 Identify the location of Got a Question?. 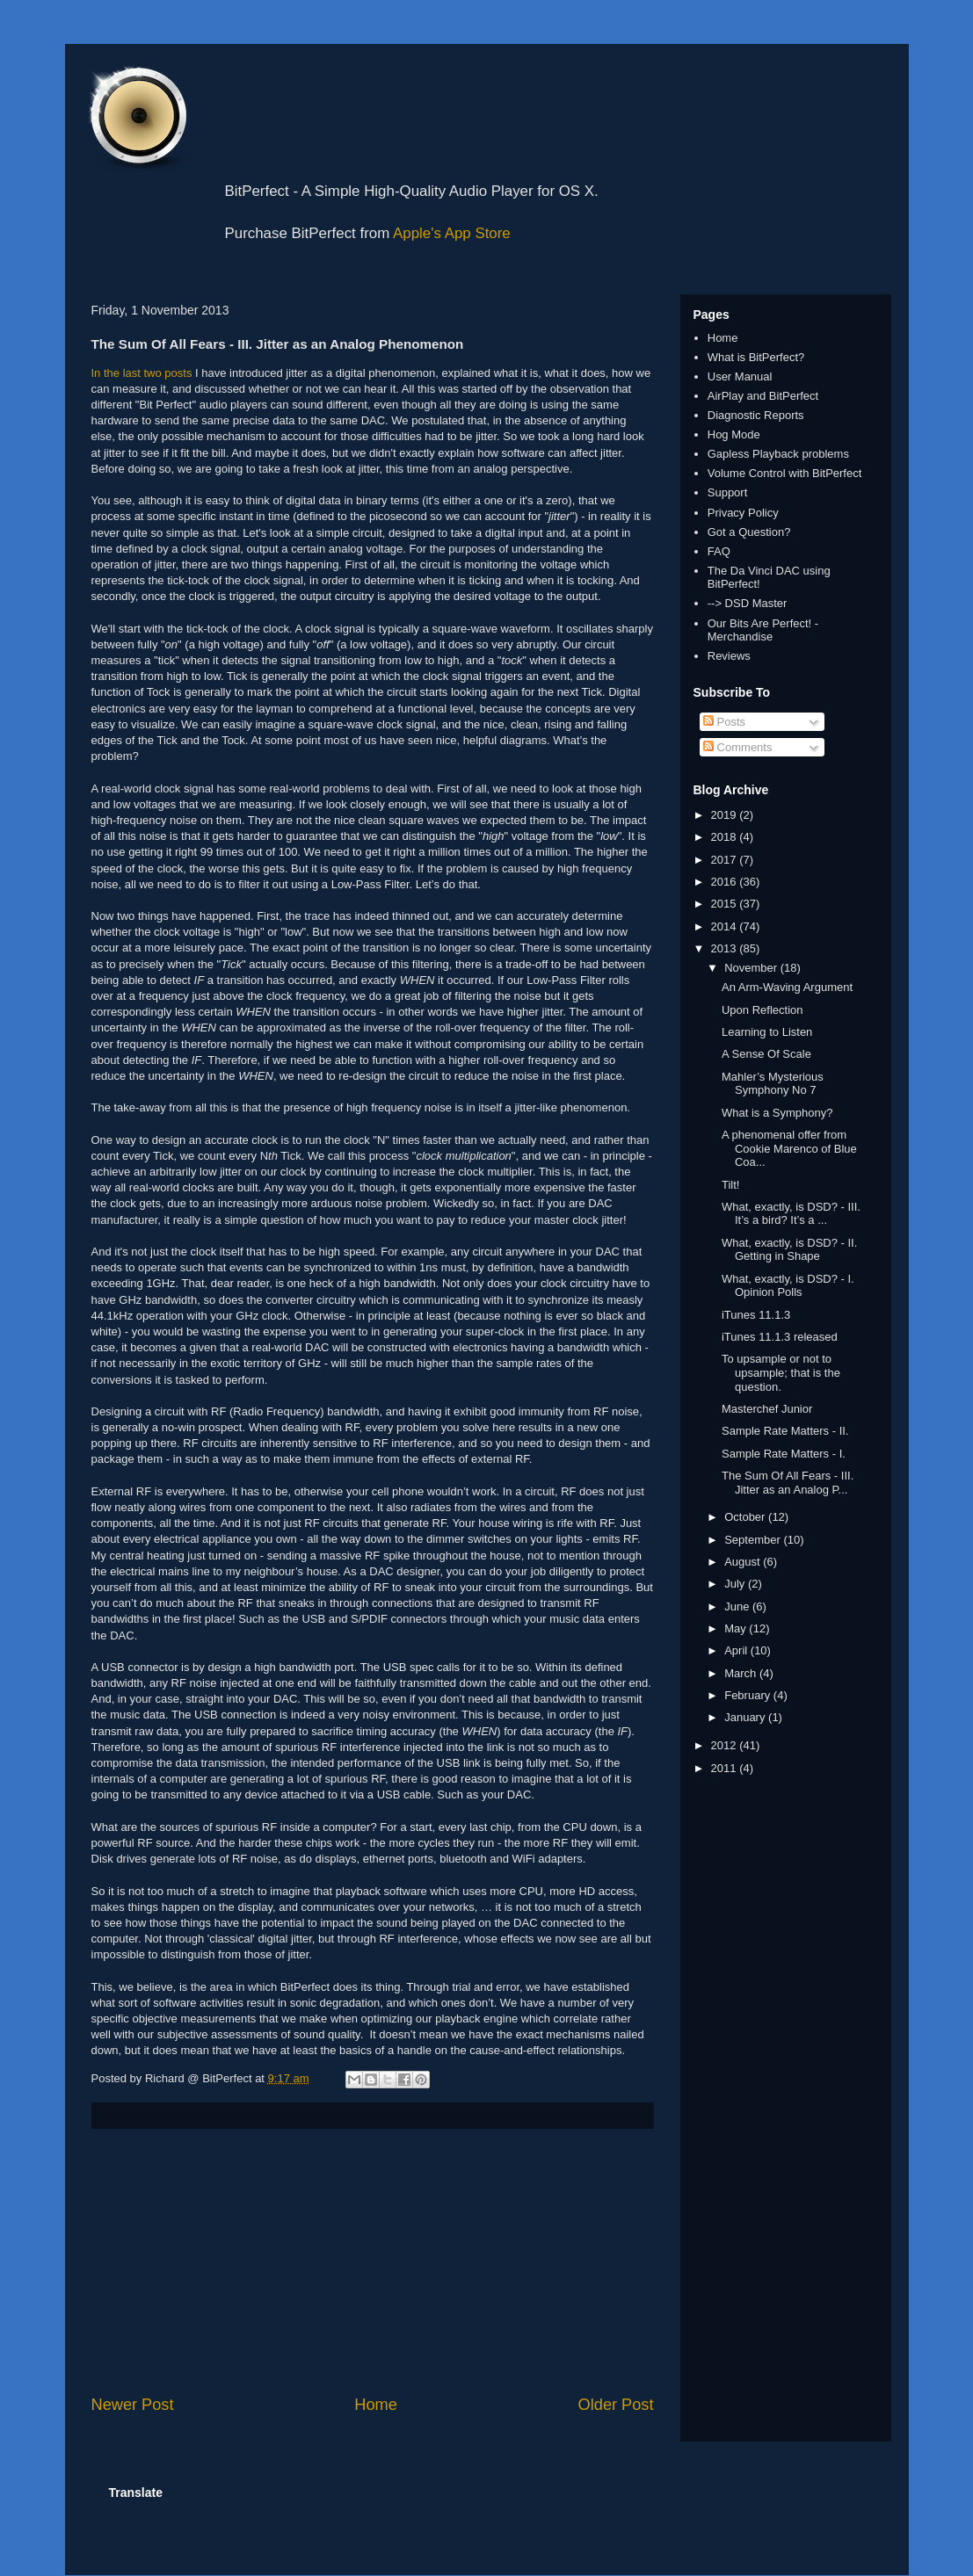
(749, 532).